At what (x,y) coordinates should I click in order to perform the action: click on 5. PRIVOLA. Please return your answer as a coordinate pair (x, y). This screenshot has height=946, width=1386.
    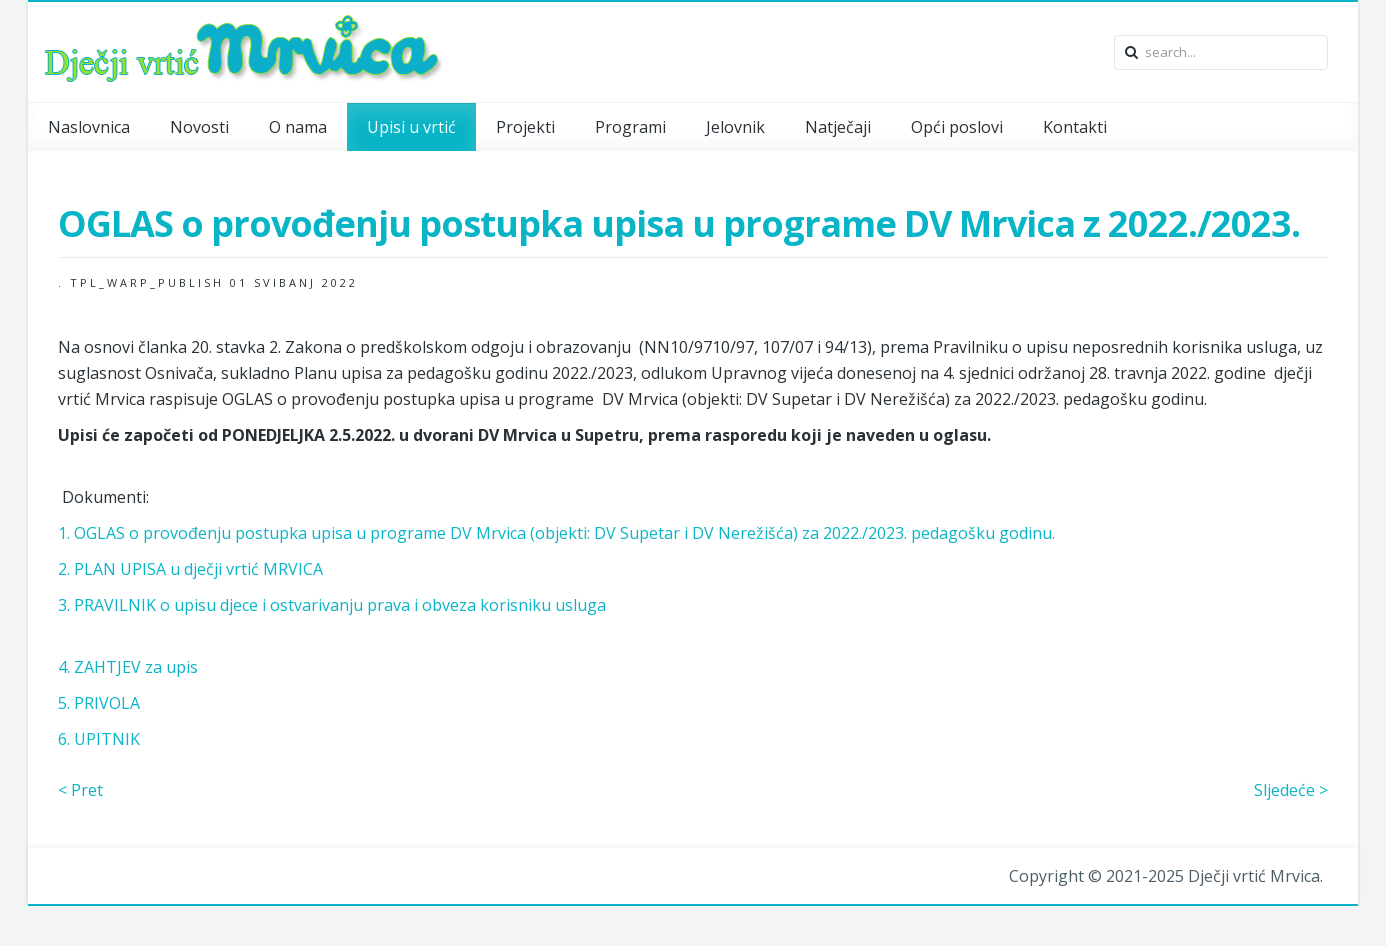
    Looking at the image, I should click on (99, 703).